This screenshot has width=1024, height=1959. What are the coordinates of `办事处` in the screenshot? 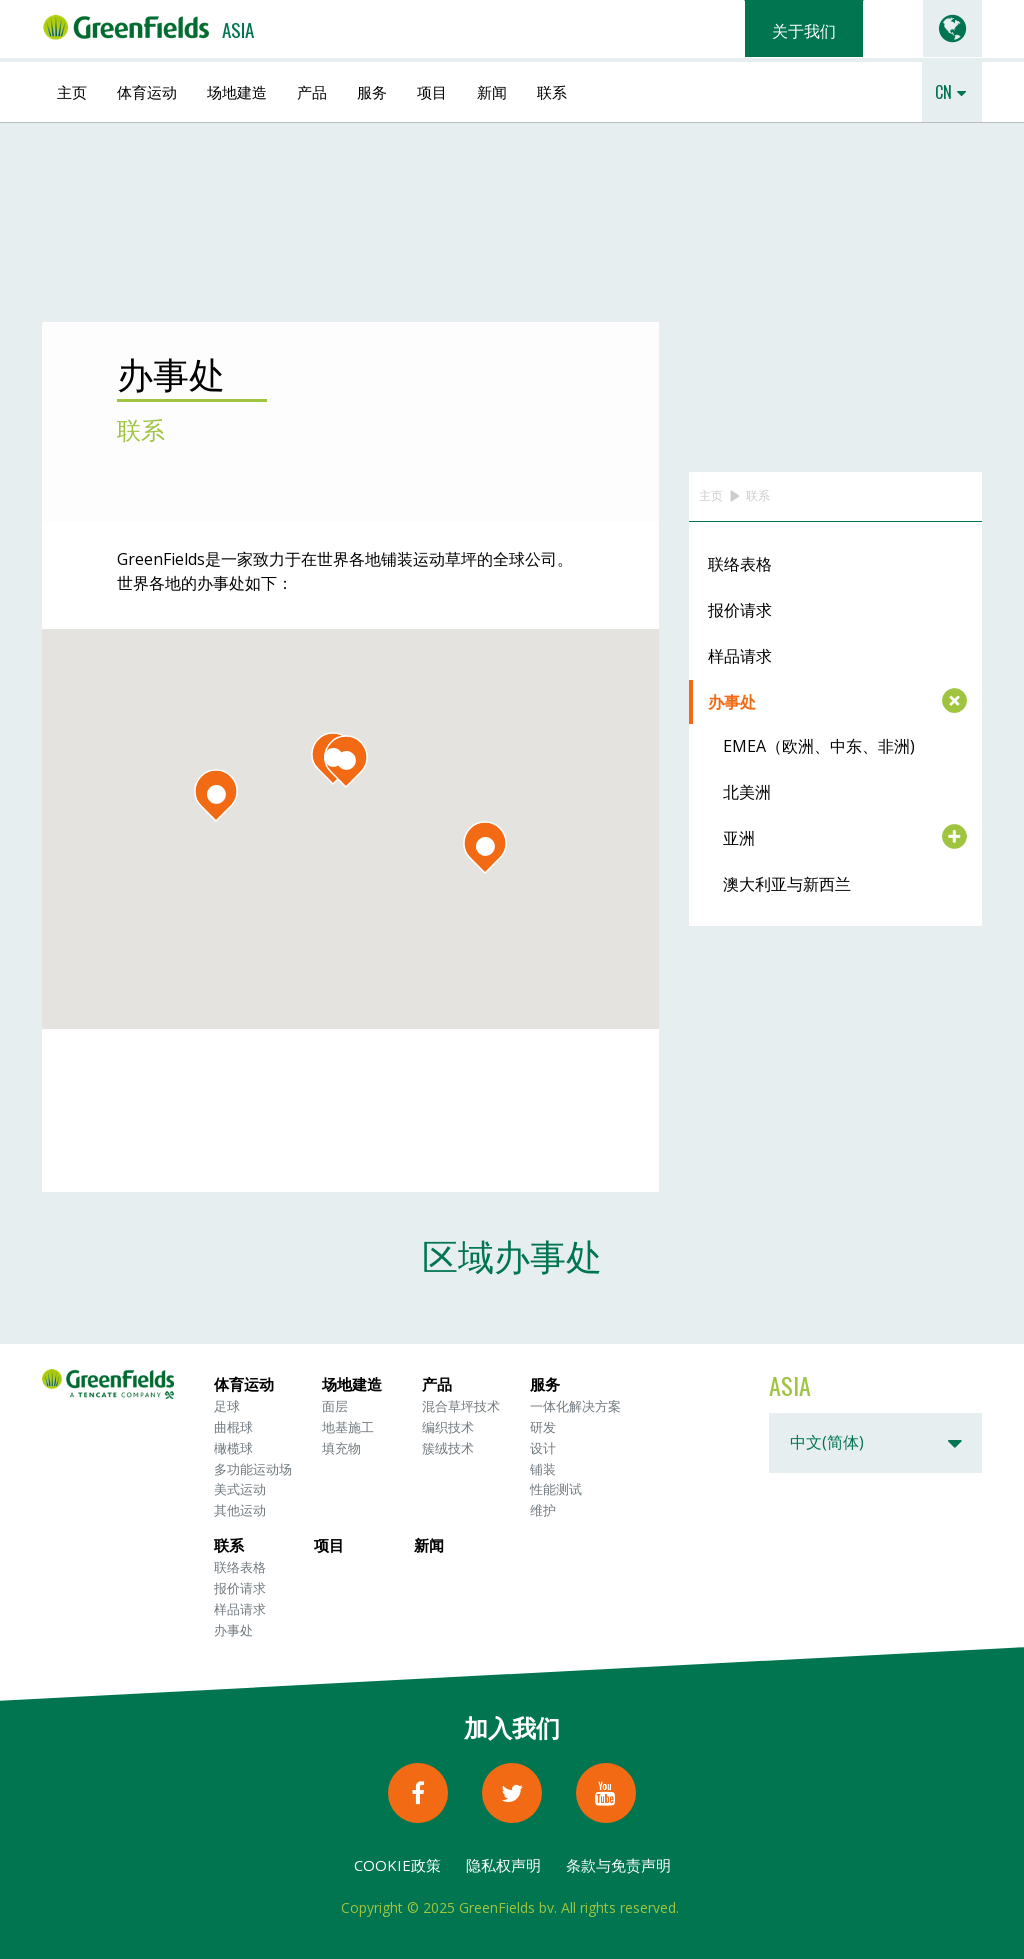 It's located at (732, 702).